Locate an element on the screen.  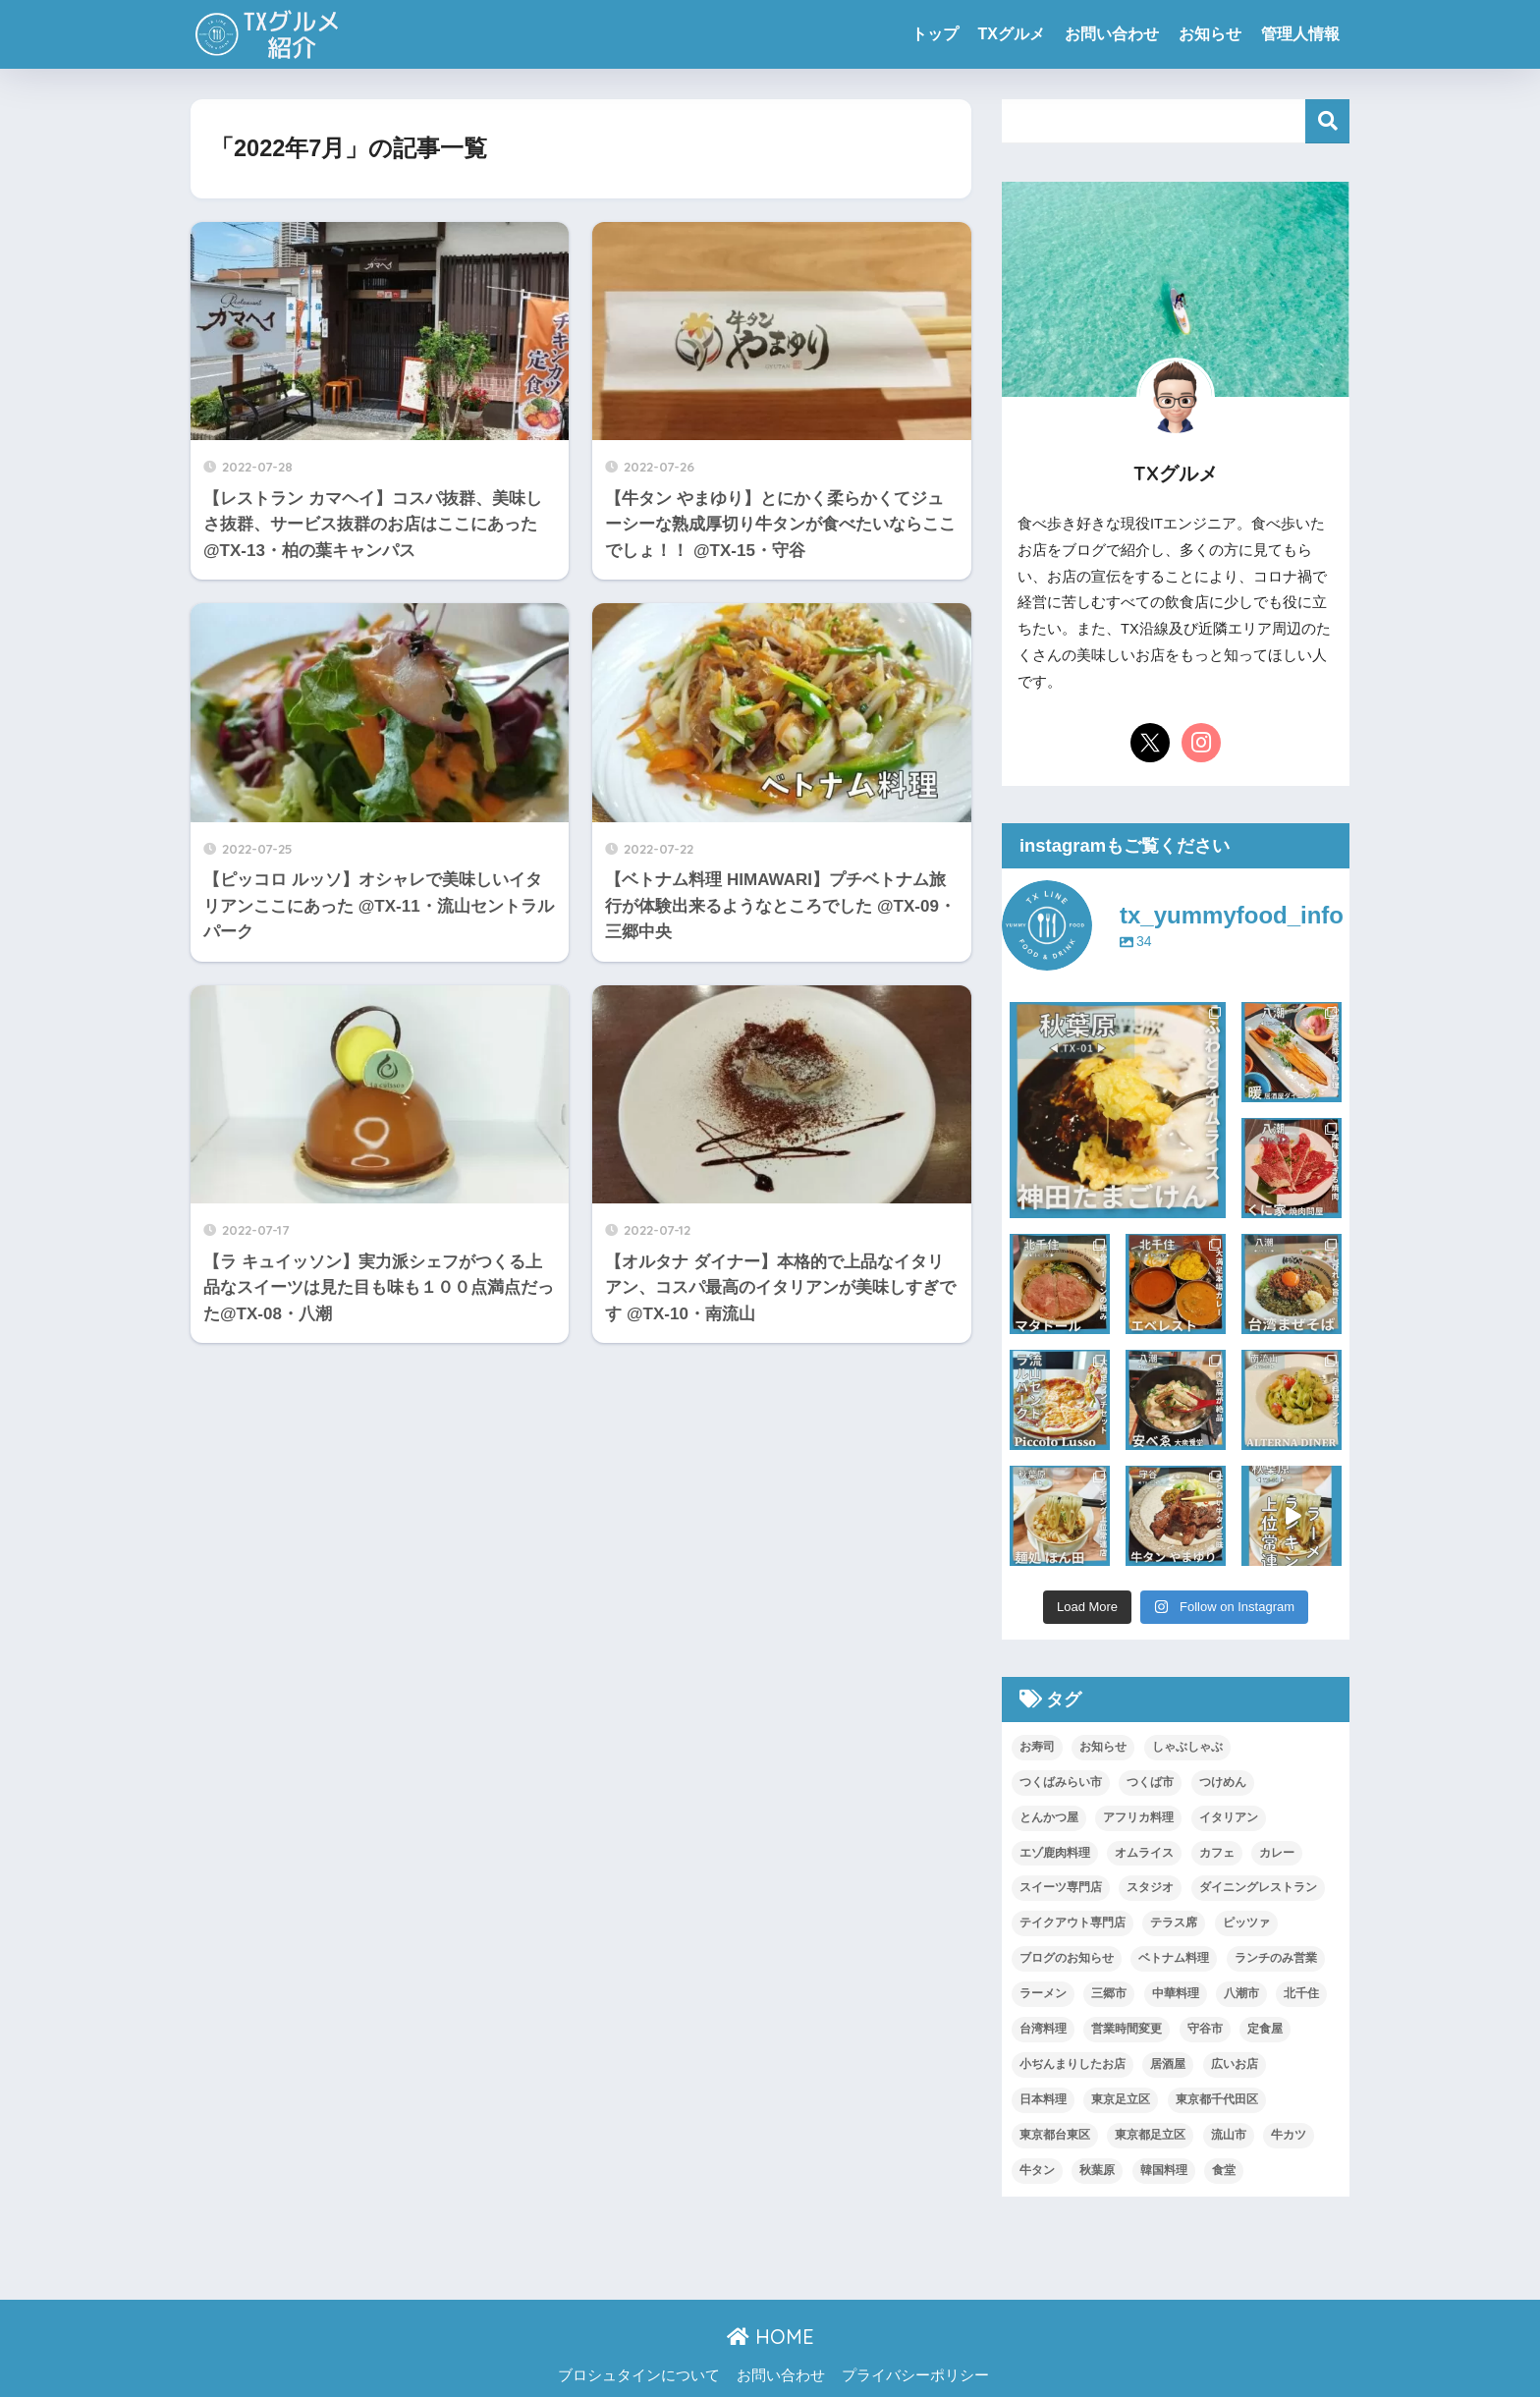
プライバシーポリシー is located at coordinates (915, 2375).